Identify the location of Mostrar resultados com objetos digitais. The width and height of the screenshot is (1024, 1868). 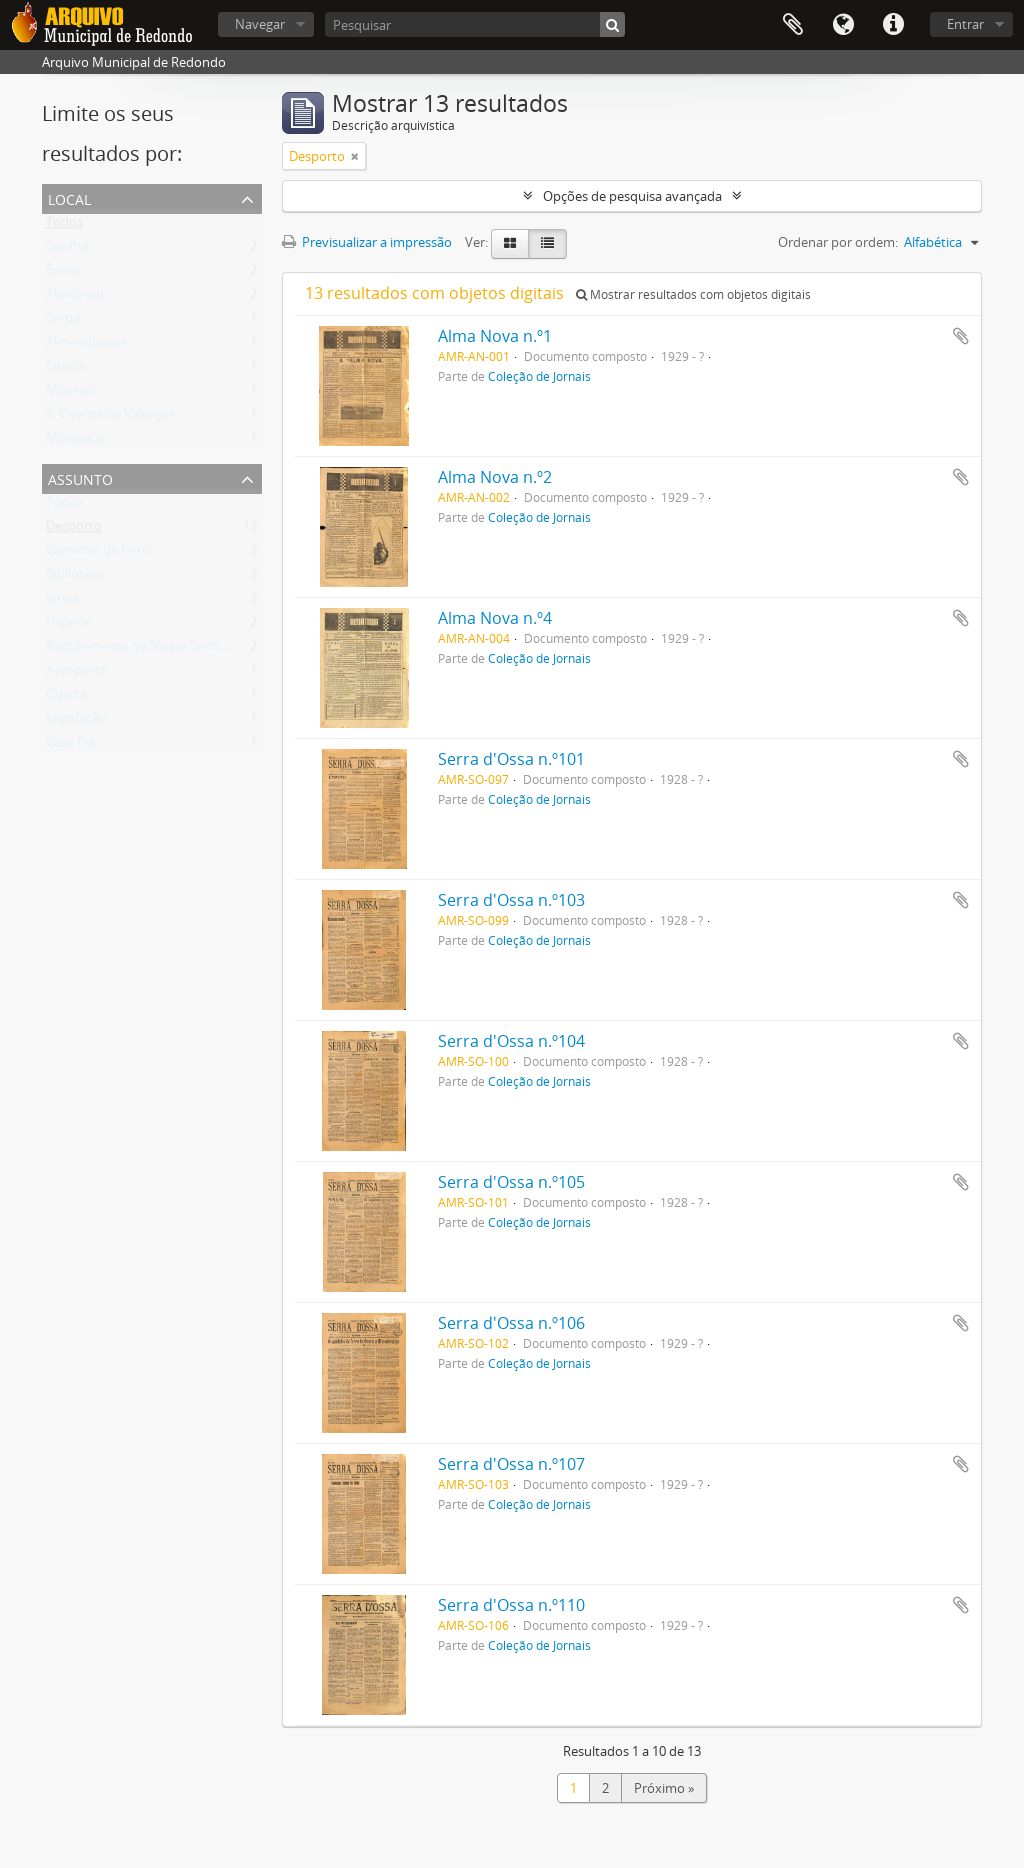
(693, 294).